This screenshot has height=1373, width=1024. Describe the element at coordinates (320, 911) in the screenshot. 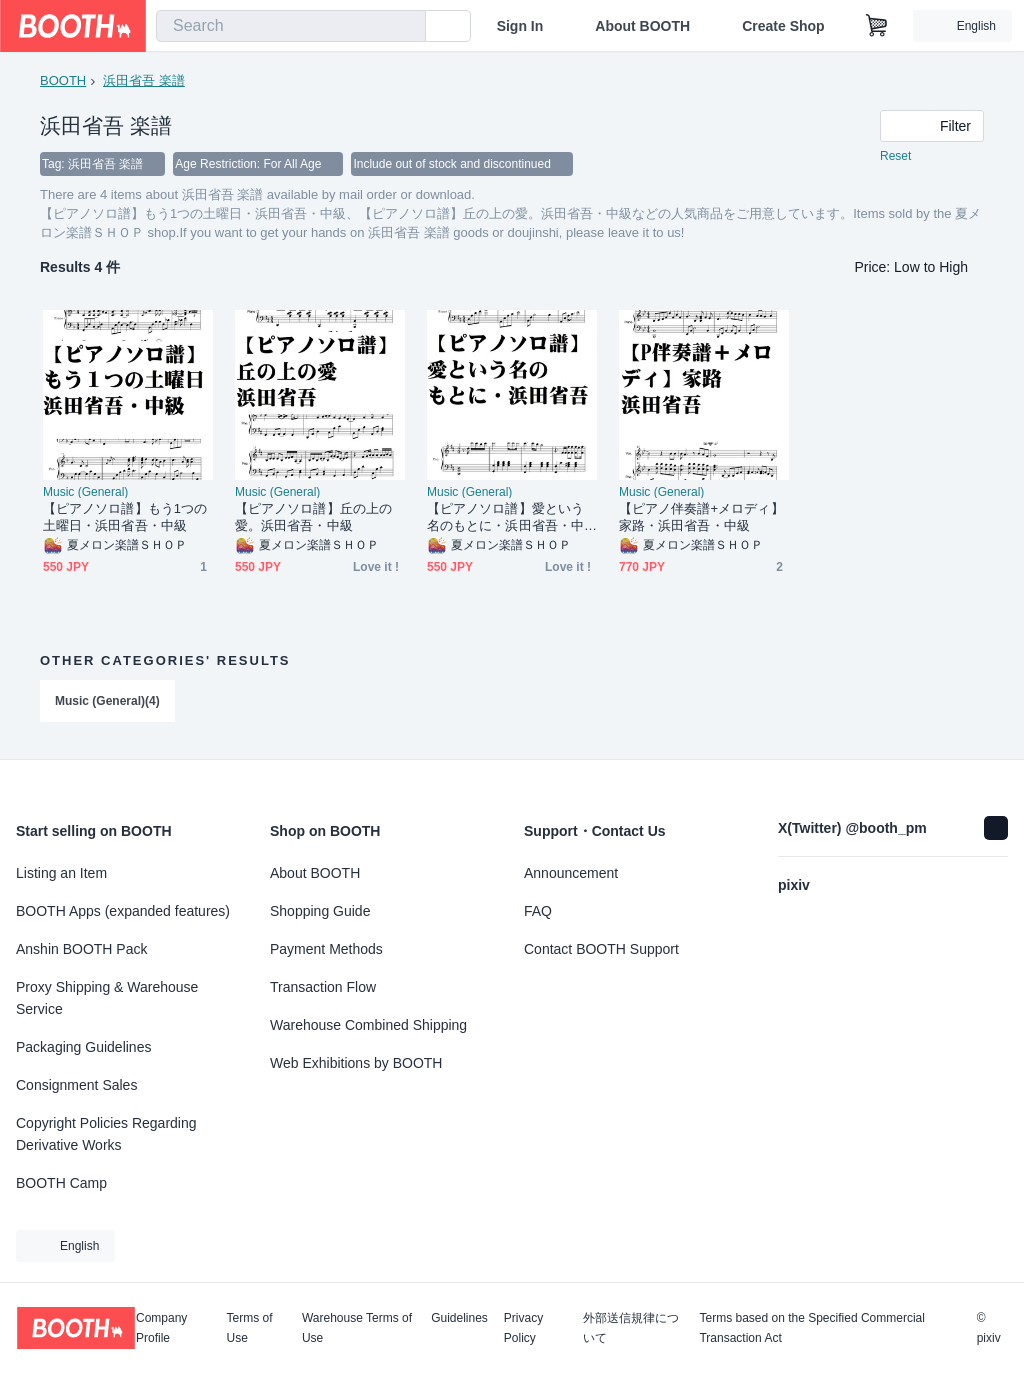

I see `Shopping Guide` at that location.